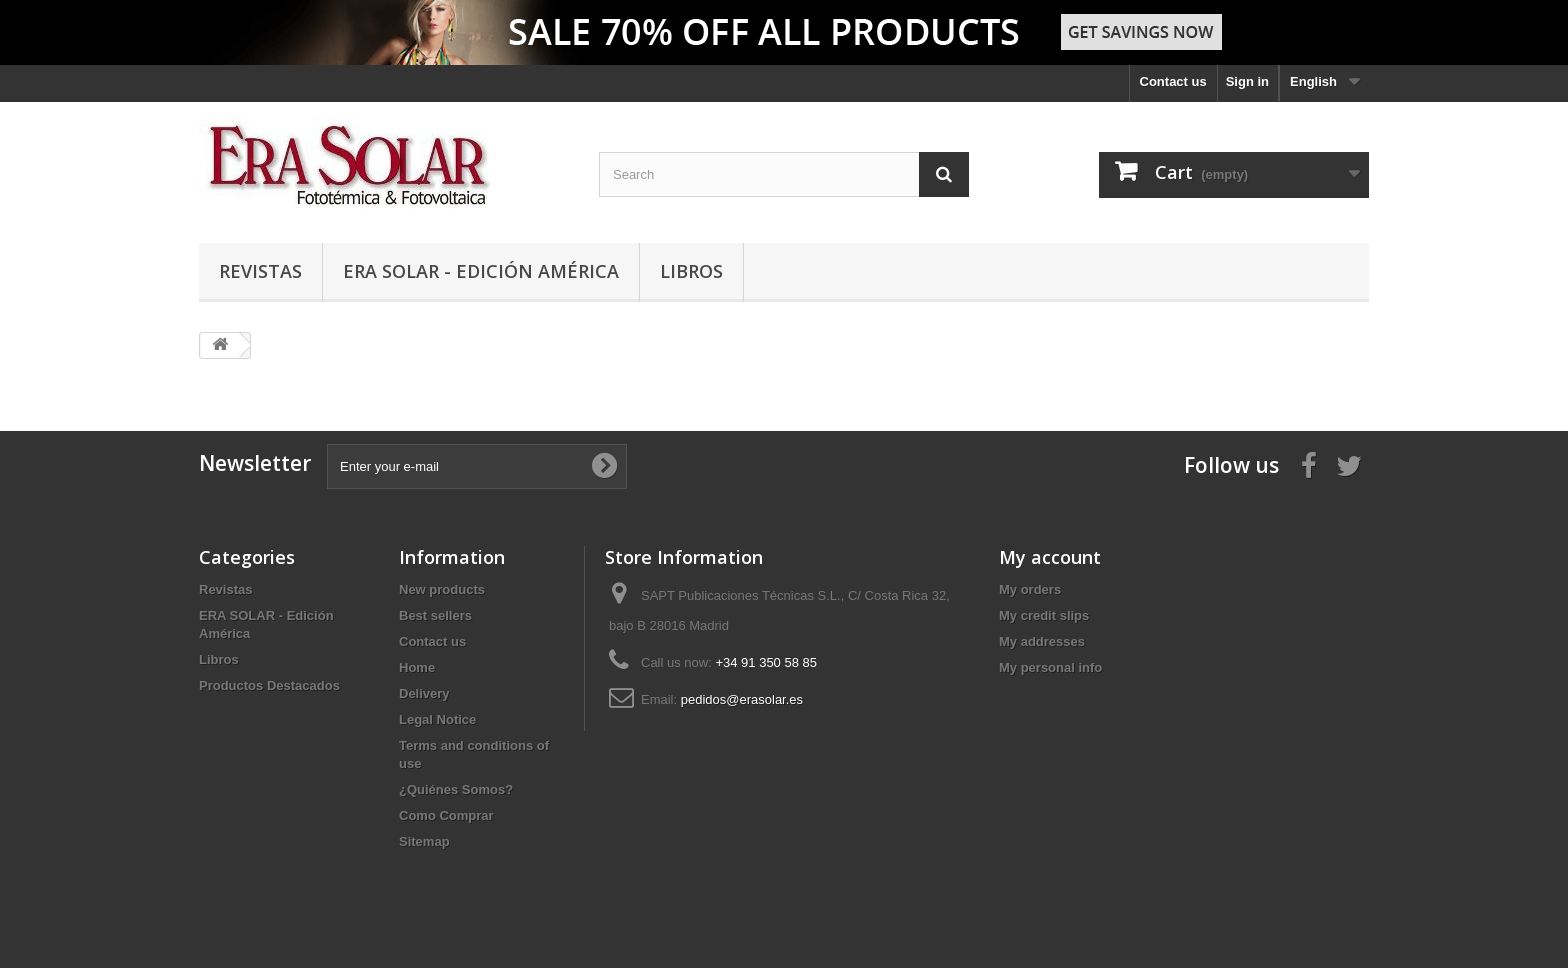 The height and width of the screenshot is (968, 1568). What do you see at coordinates (456, 789) in the screenshot?
I see `¿Quiénes Somos?` at bounding box center [456, 789].